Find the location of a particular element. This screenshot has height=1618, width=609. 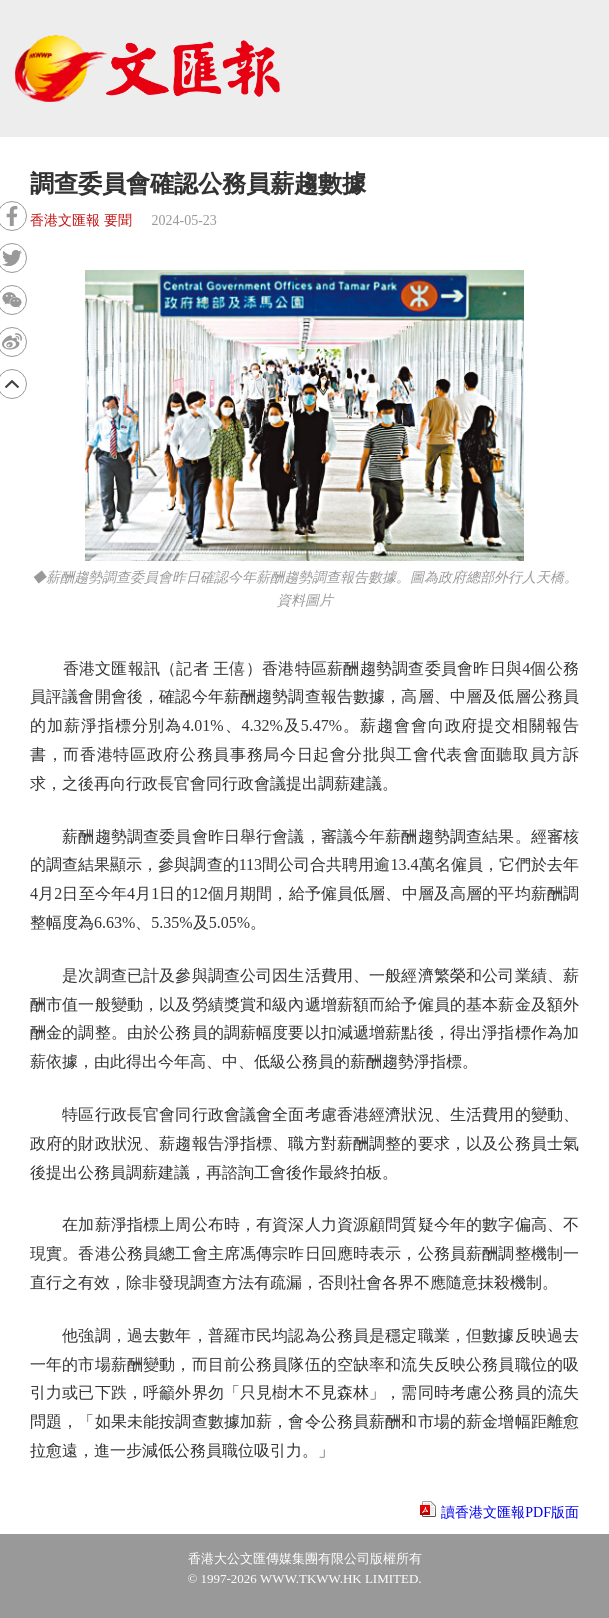

香港文匯報 要聞 is located at coordinates (81, 220).